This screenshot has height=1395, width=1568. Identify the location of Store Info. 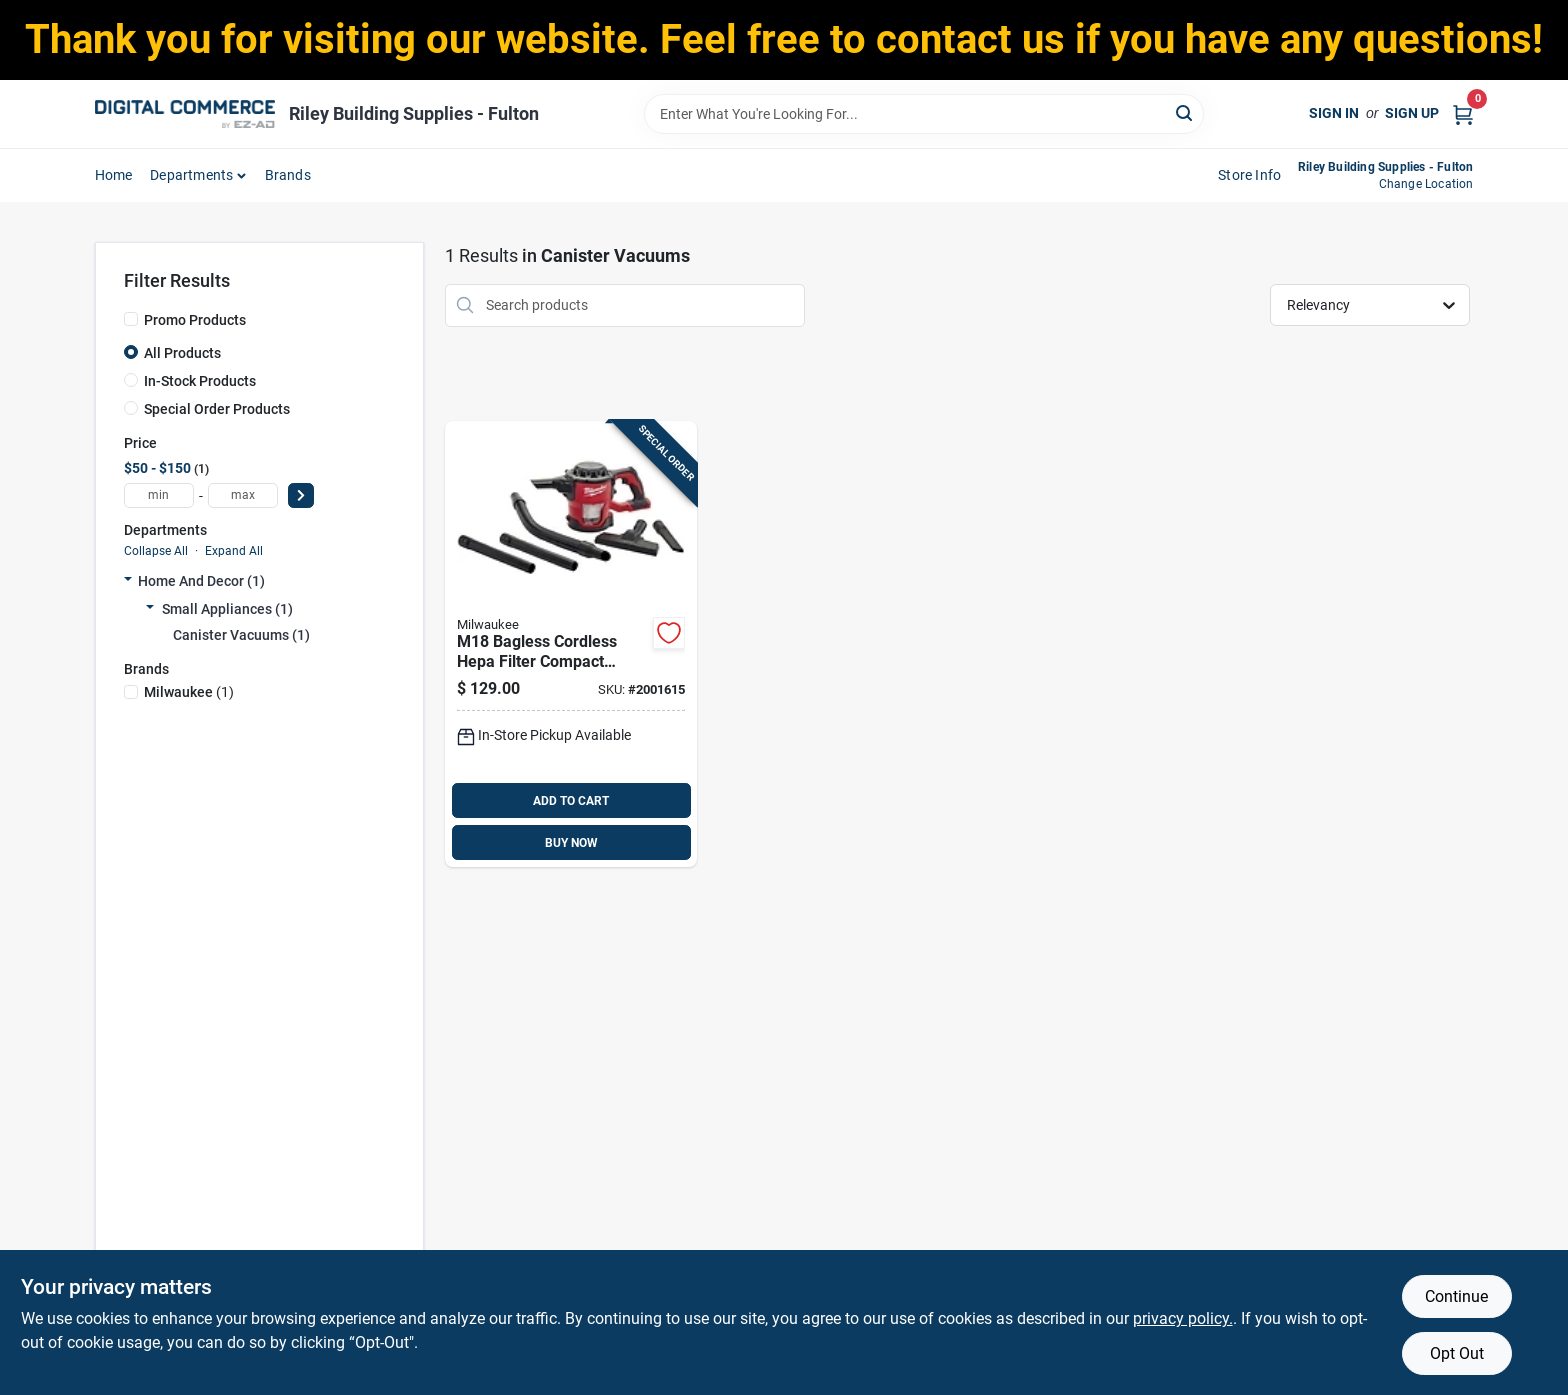
(1249, 175).